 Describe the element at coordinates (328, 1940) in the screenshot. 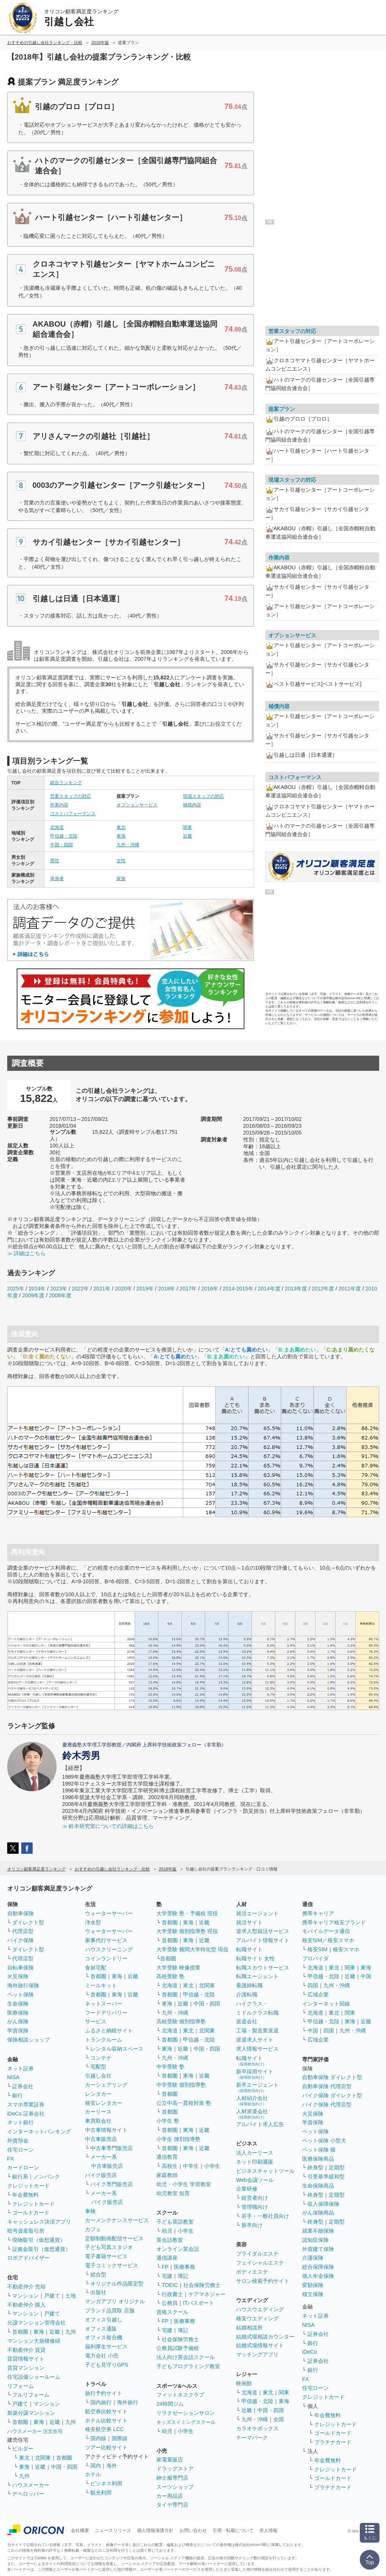

I see `格安SIM／格安スマホ` at that location.